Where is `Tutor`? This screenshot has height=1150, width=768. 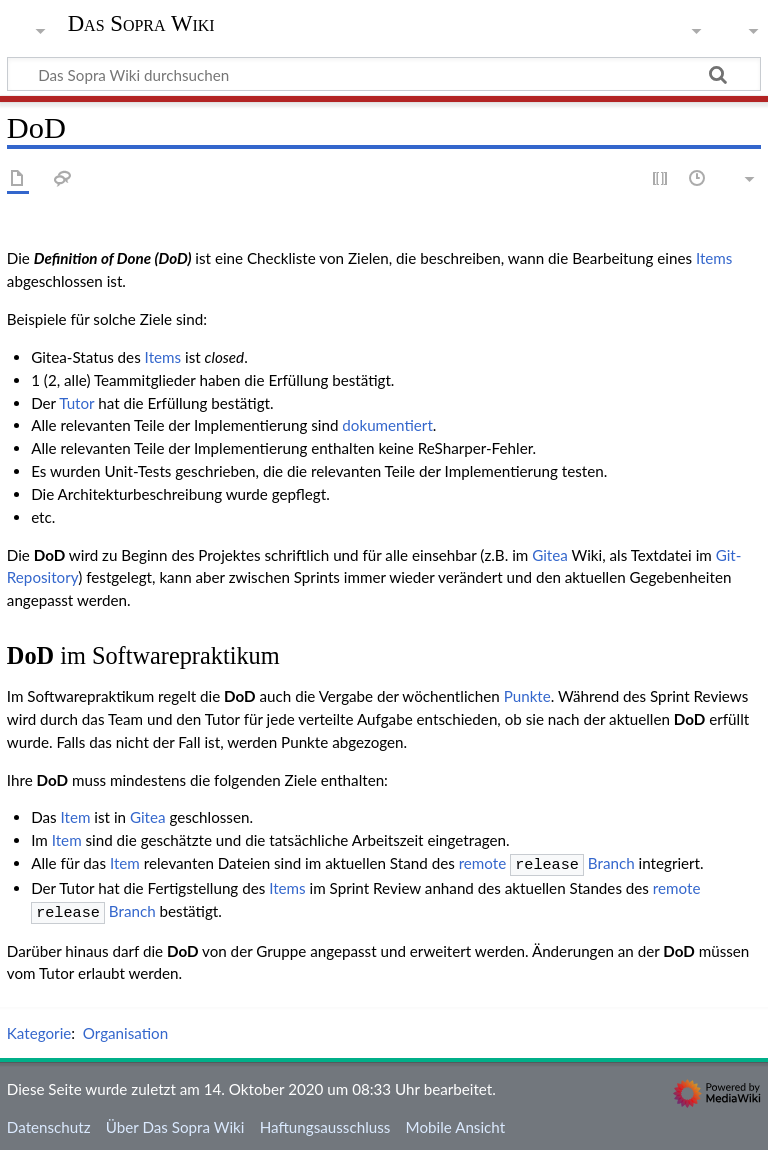 Tutor is located at coordinates (76, 403).